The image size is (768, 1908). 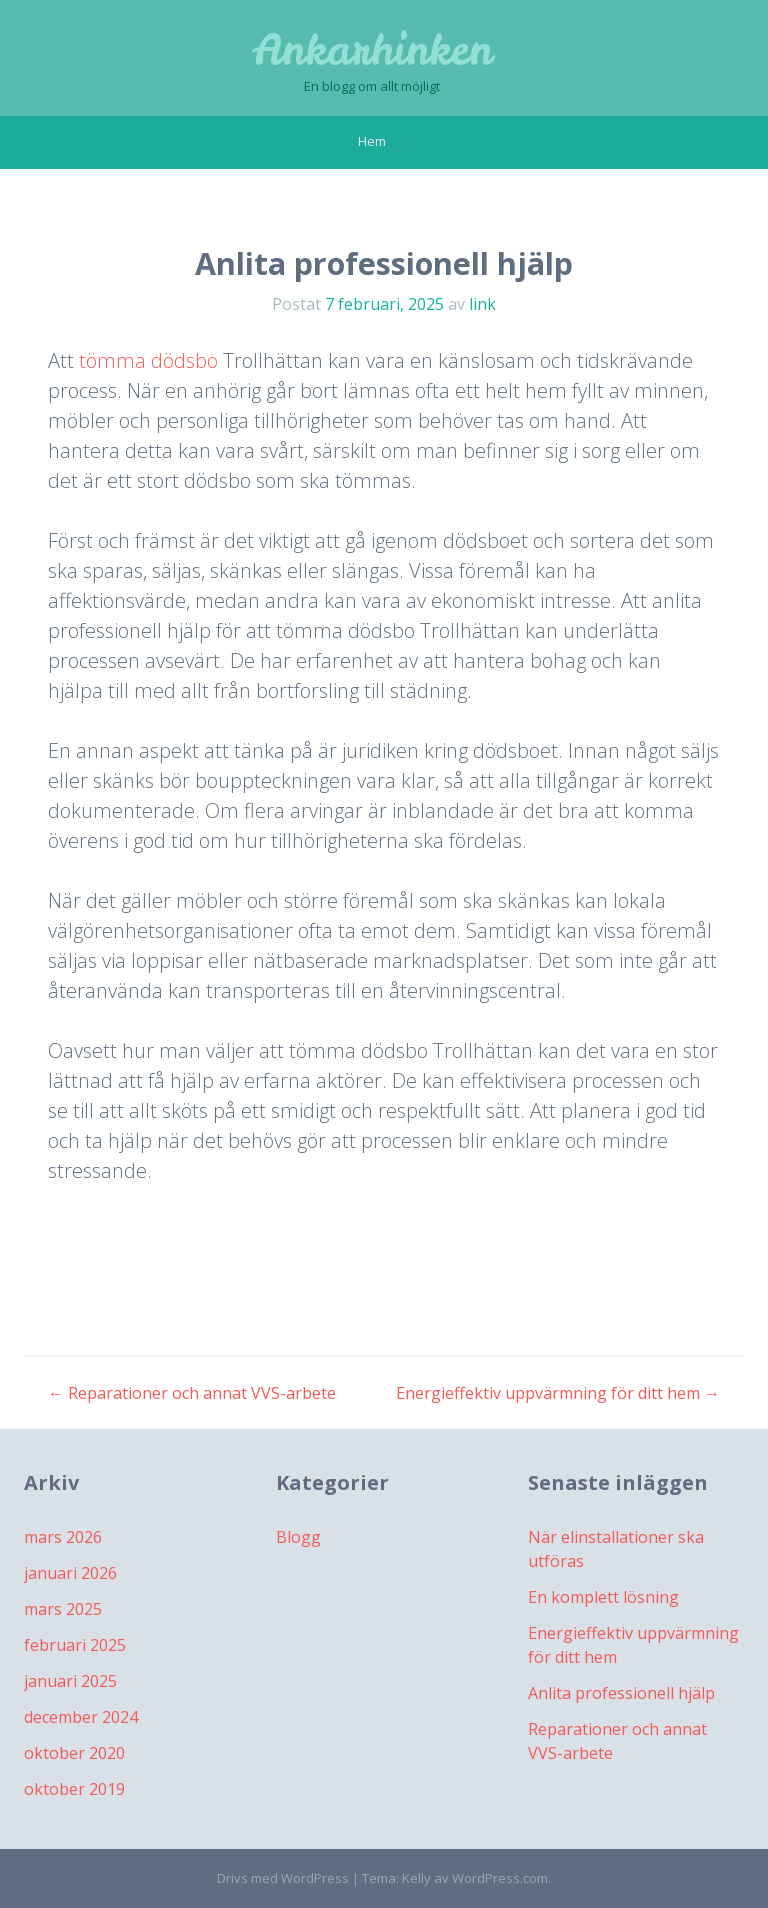 I want to click on Hem, so click(x=372, y=141).